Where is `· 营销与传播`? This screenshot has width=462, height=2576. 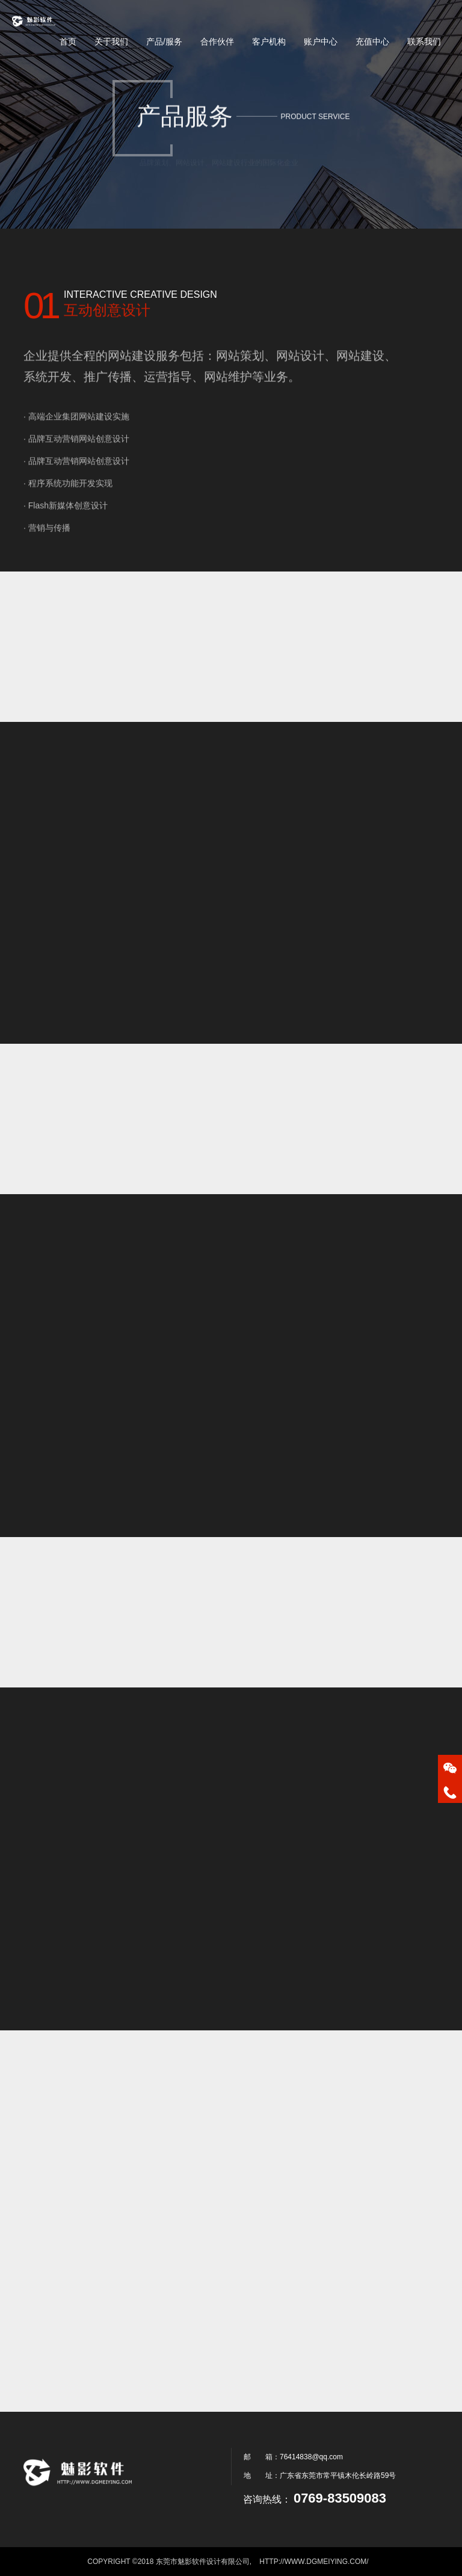 · 营销与传播 is located at coordinates (46, 547).